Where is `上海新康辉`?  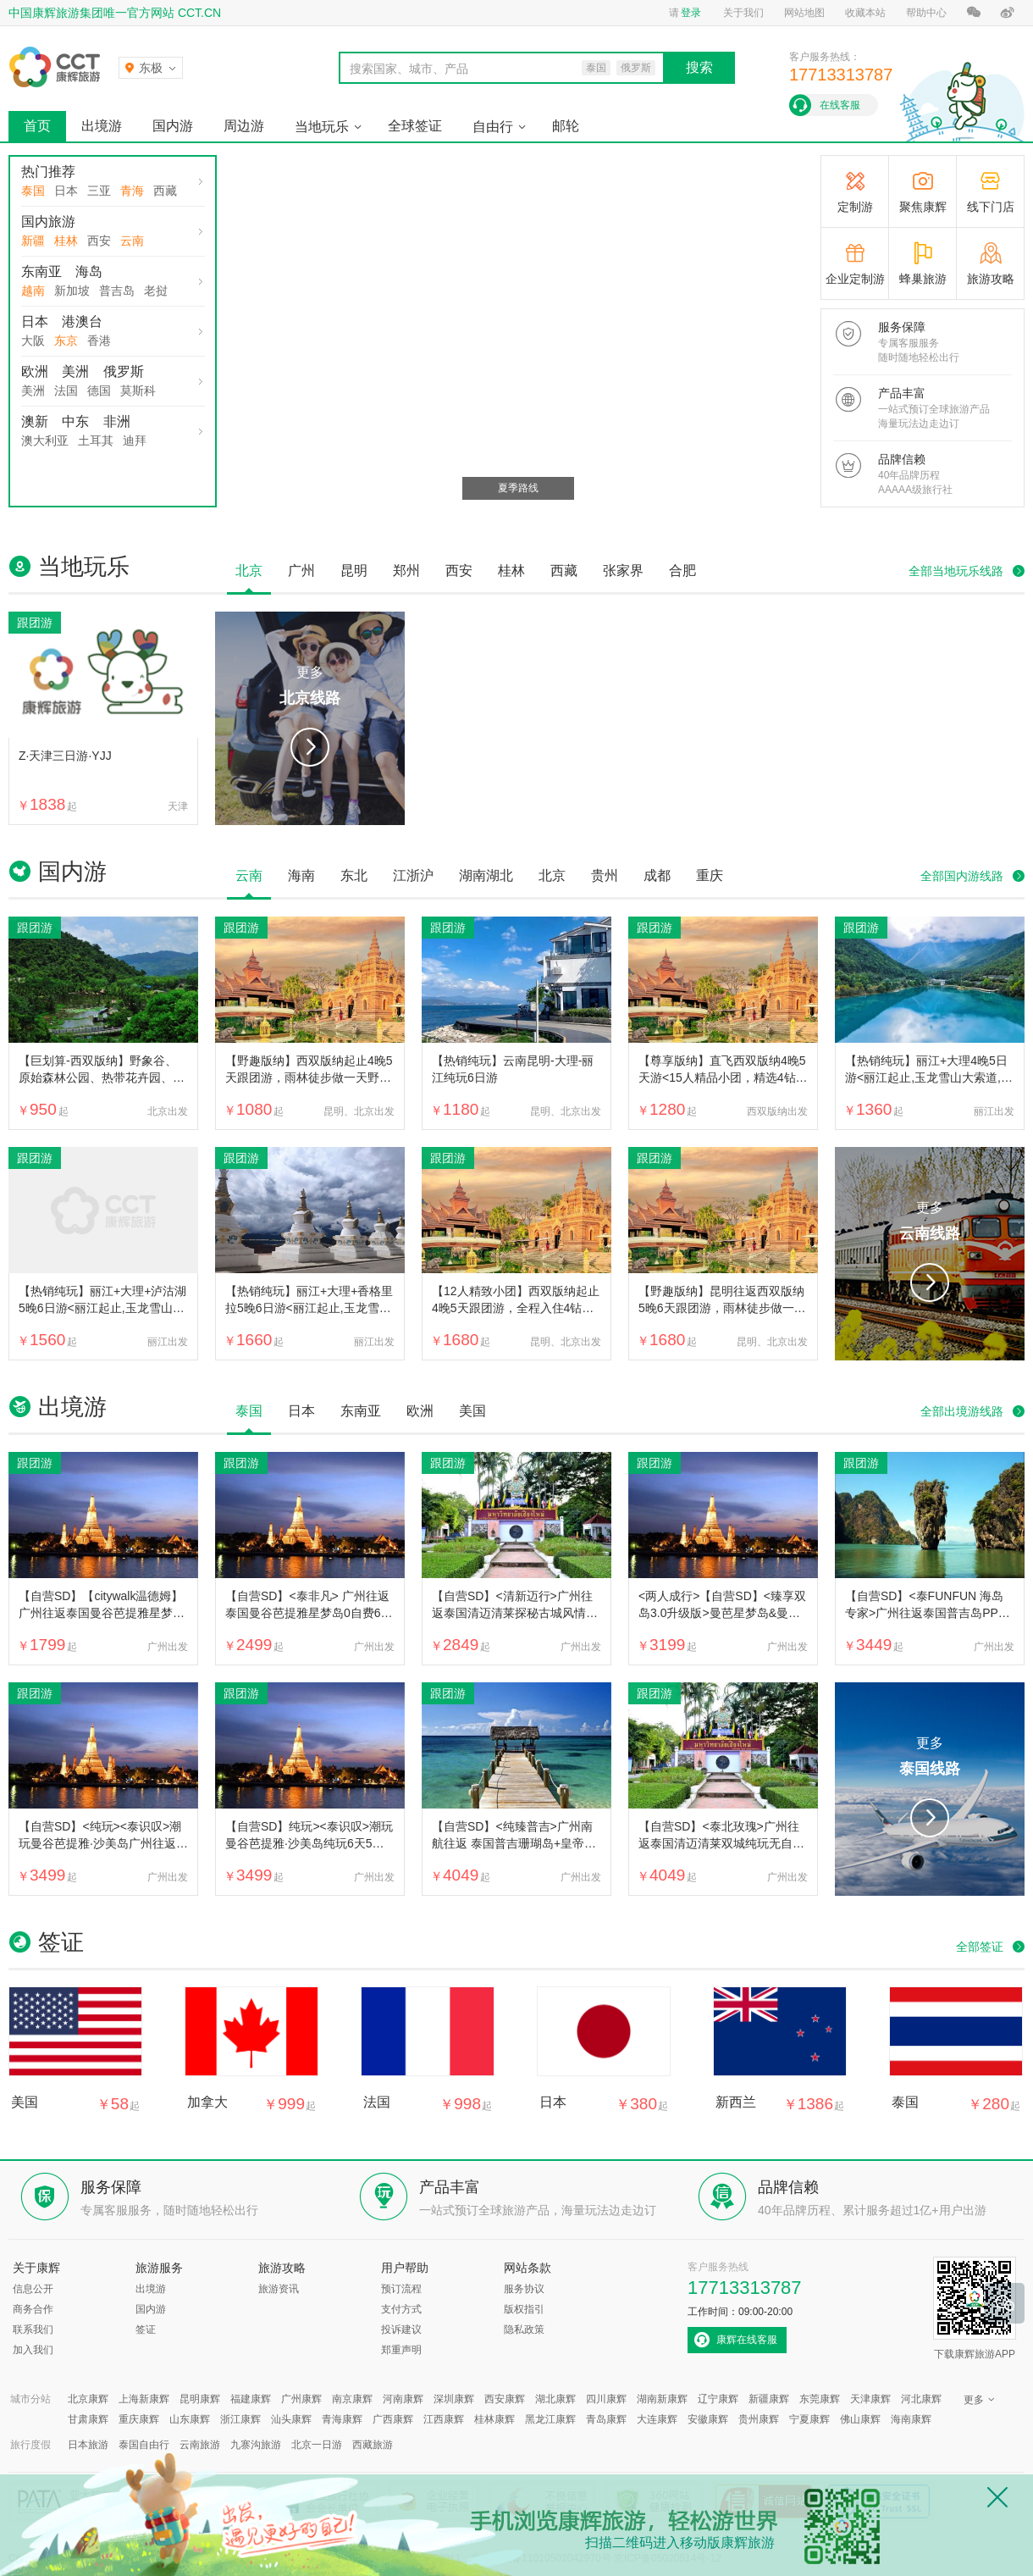 上海新康辉 is located at coordinates (144, 2399).